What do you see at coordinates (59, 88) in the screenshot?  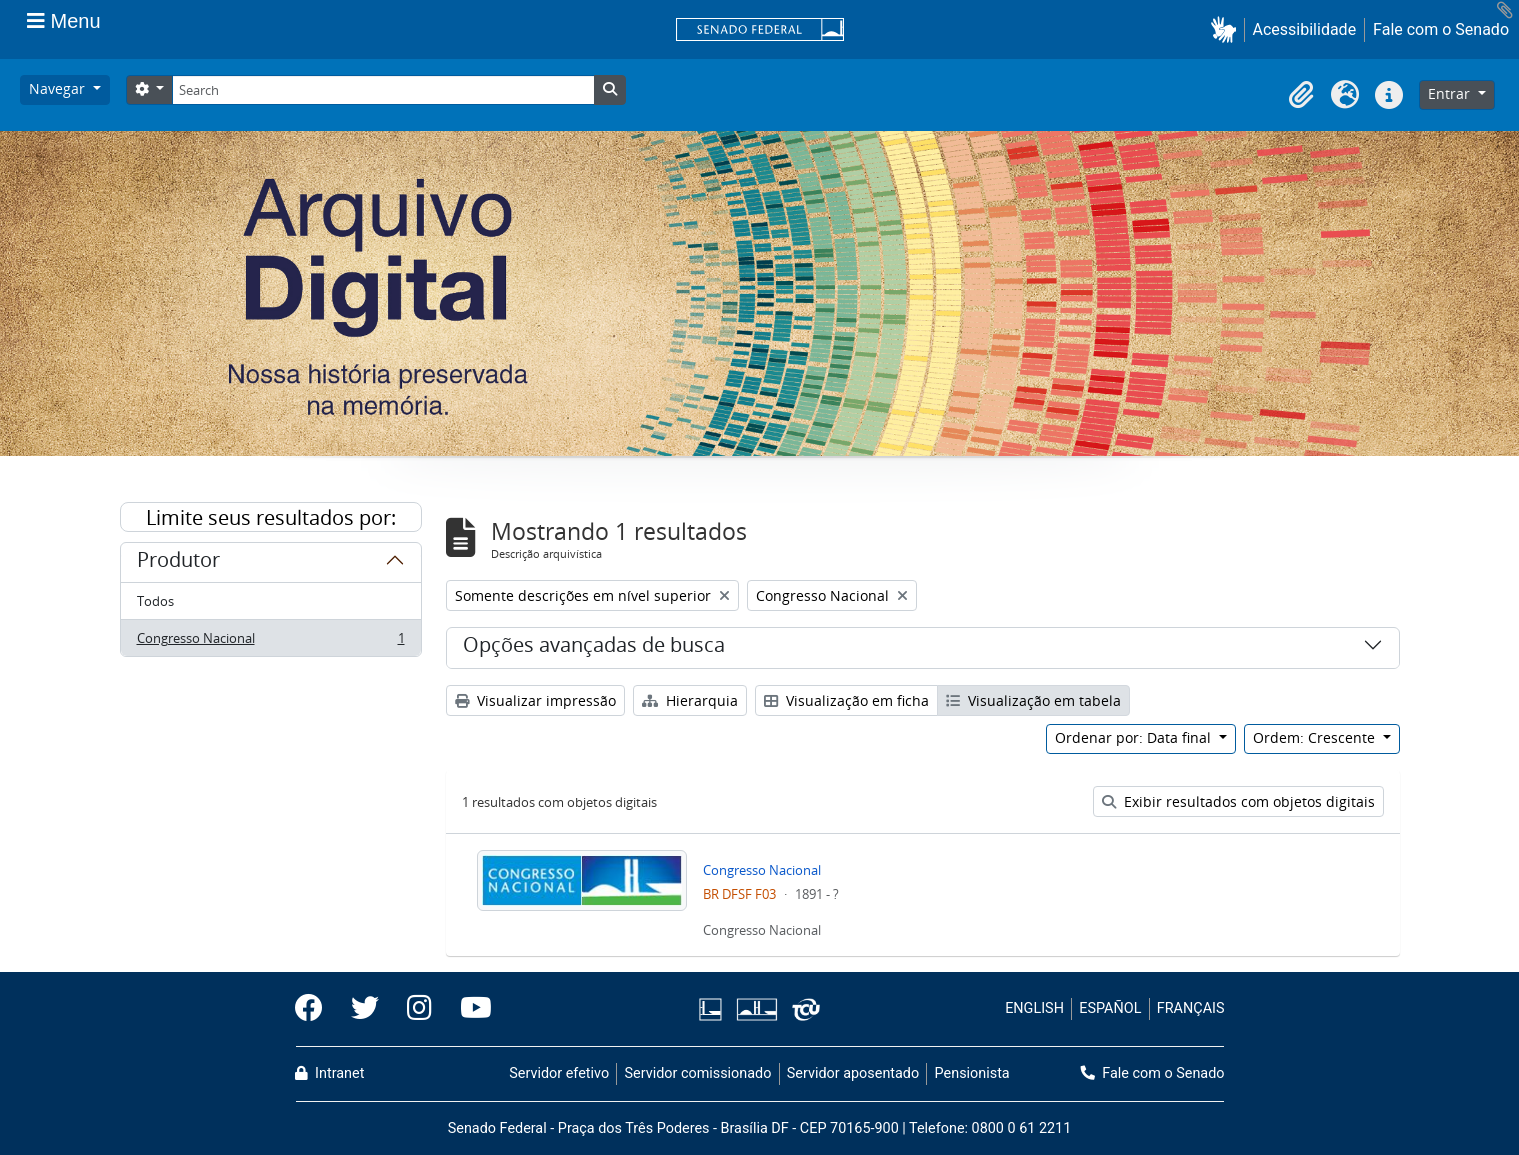 I see `Navegar` at bounding box center [59, 88].